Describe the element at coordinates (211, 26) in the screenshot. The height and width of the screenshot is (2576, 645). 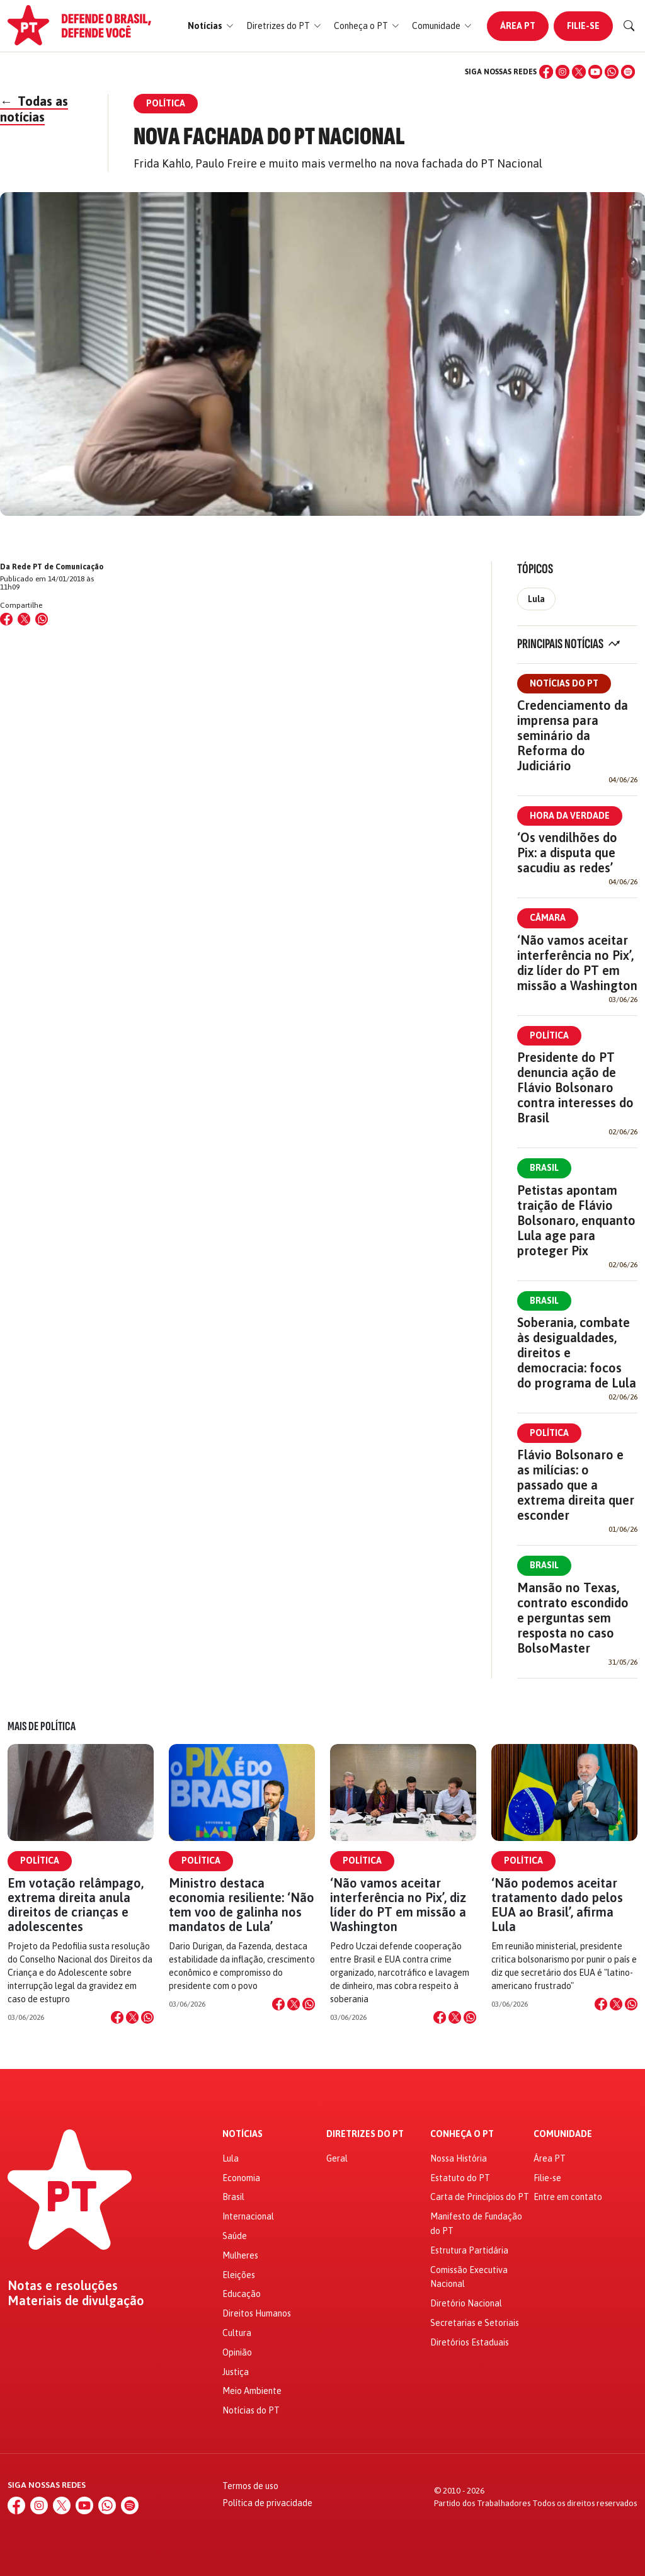
I see `[button]` at that location.